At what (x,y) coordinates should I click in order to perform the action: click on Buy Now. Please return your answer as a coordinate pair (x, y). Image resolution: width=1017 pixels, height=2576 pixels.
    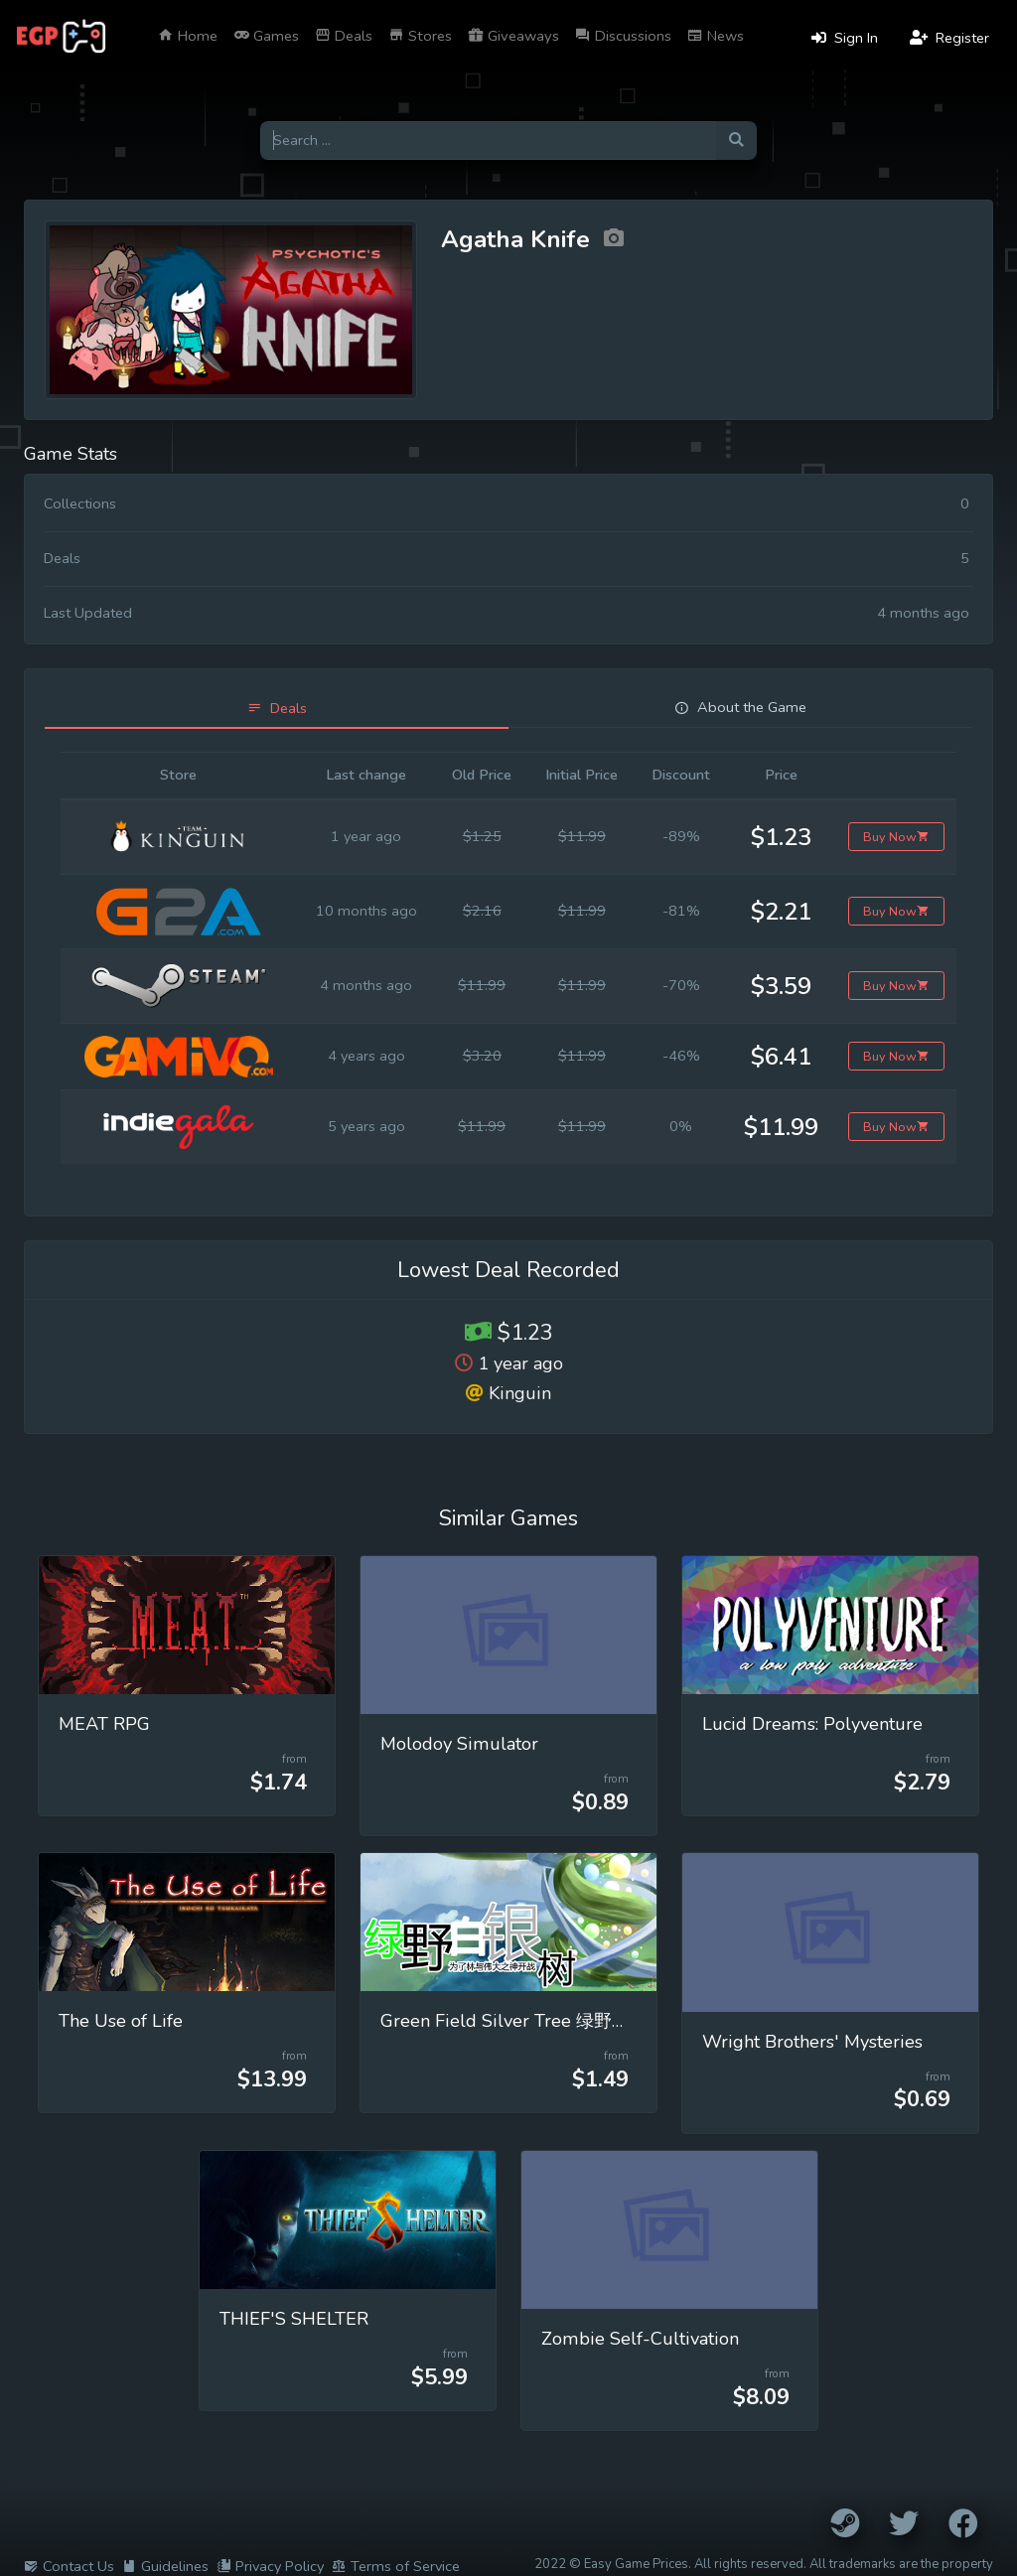
    Looking at the image, I should click on (896, 836).